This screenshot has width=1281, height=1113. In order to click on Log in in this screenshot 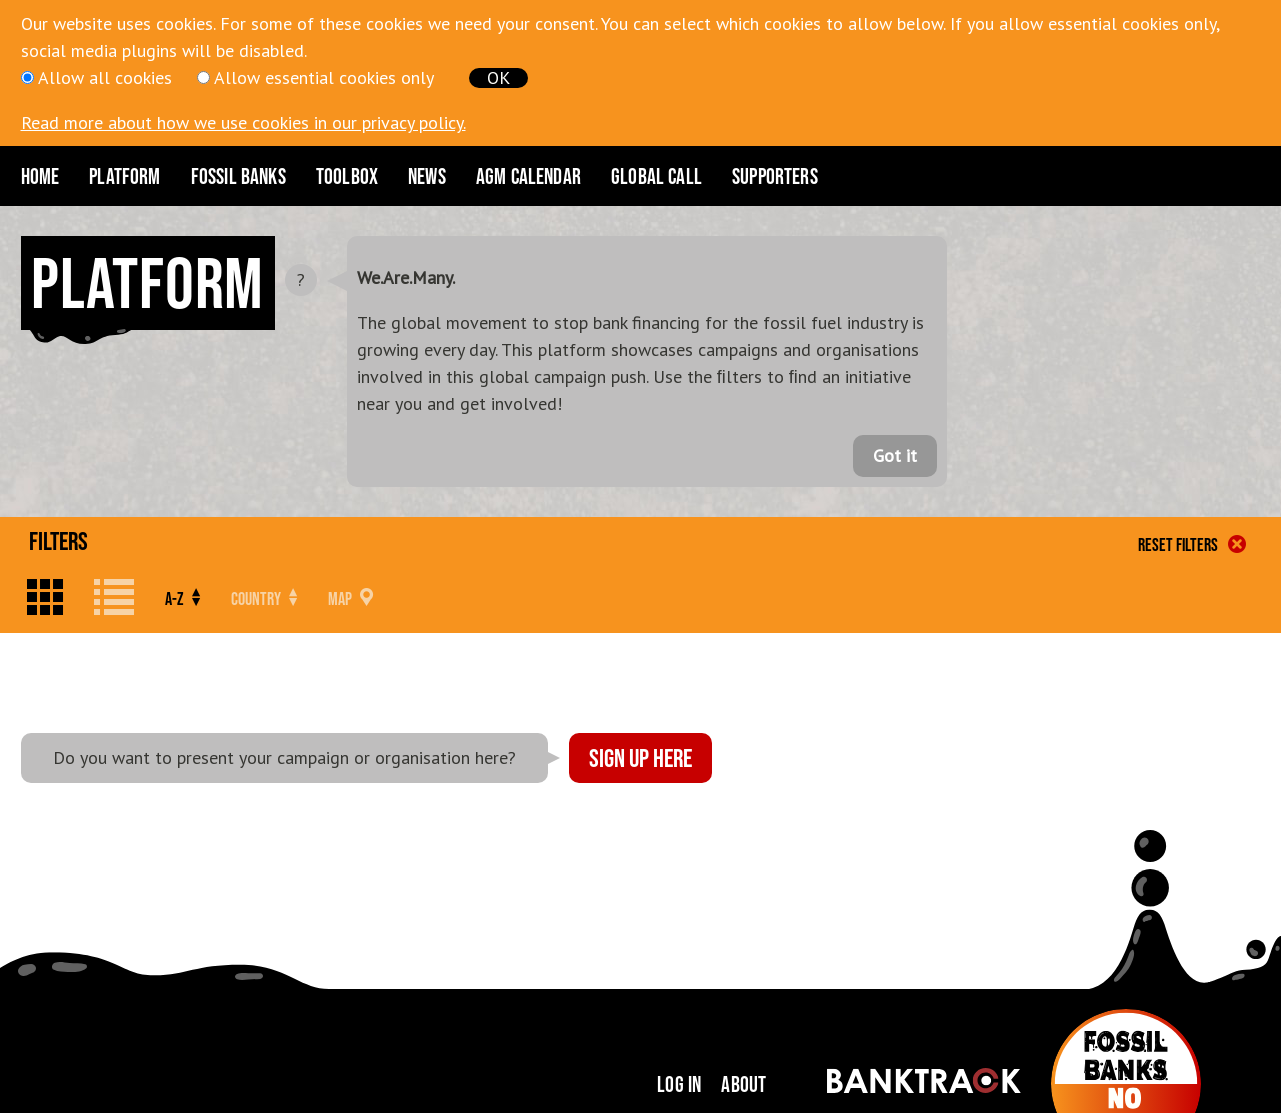, I will do `click(679, 1084)`.